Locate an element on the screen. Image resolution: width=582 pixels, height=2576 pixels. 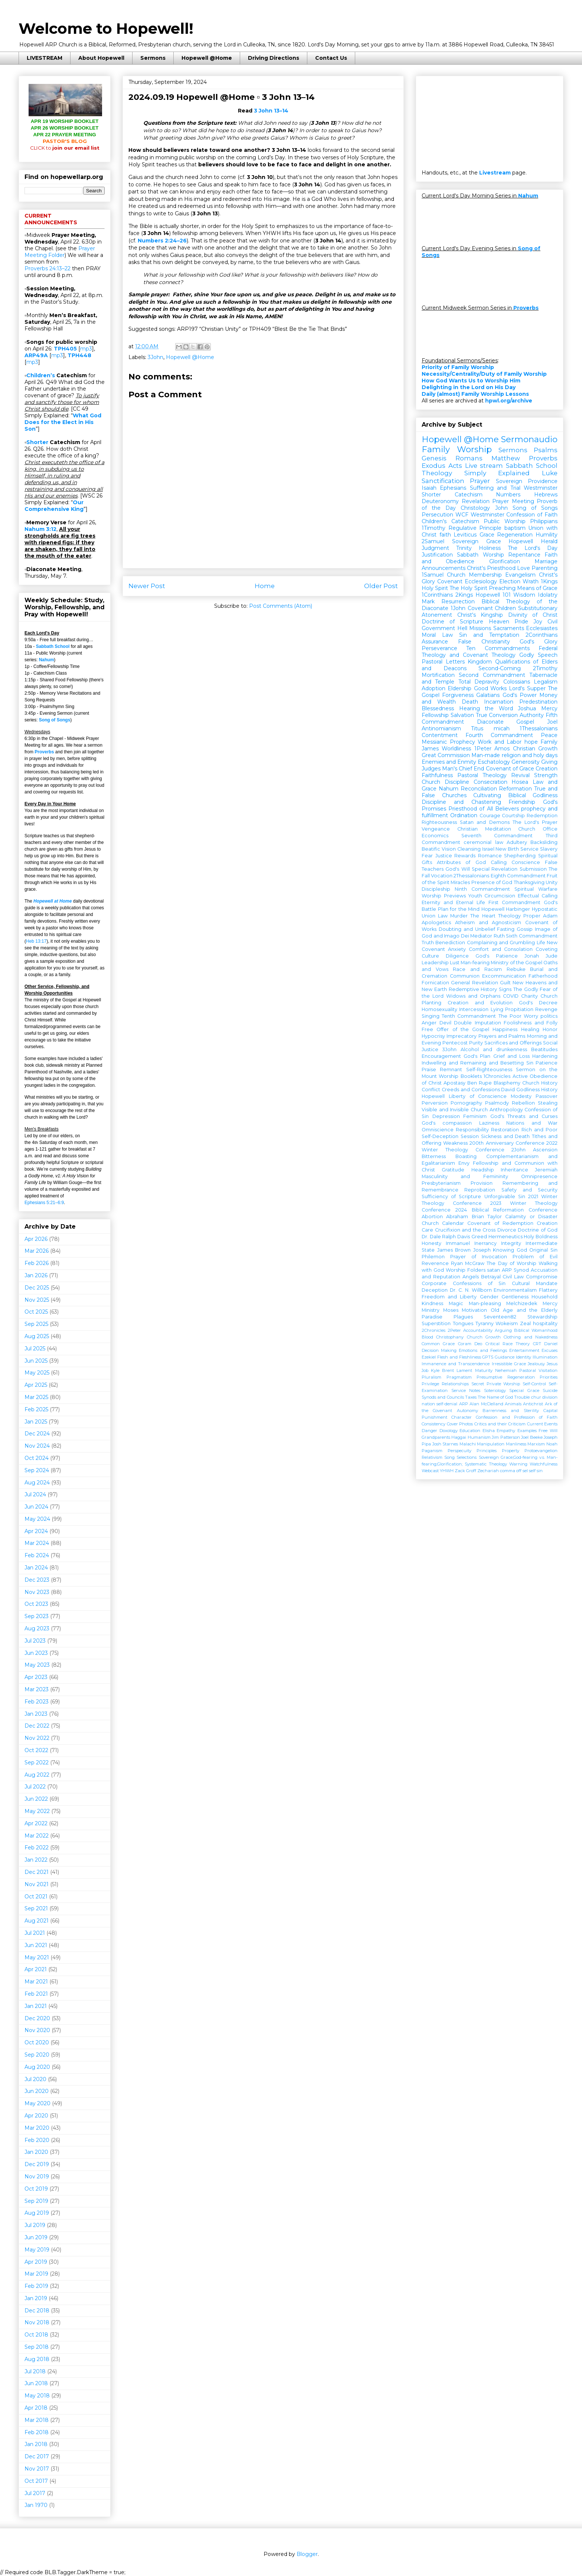
Mar 2022 is located at coordinates (36, 1835).